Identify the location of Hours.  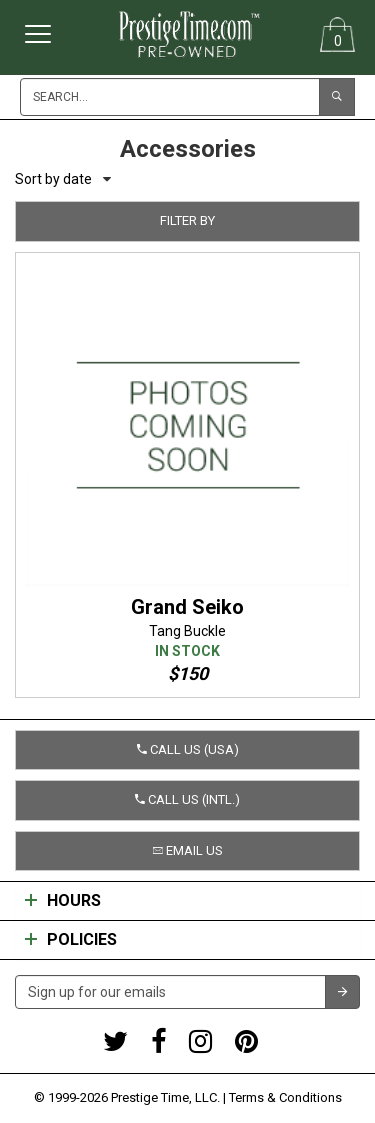
(63, 901).